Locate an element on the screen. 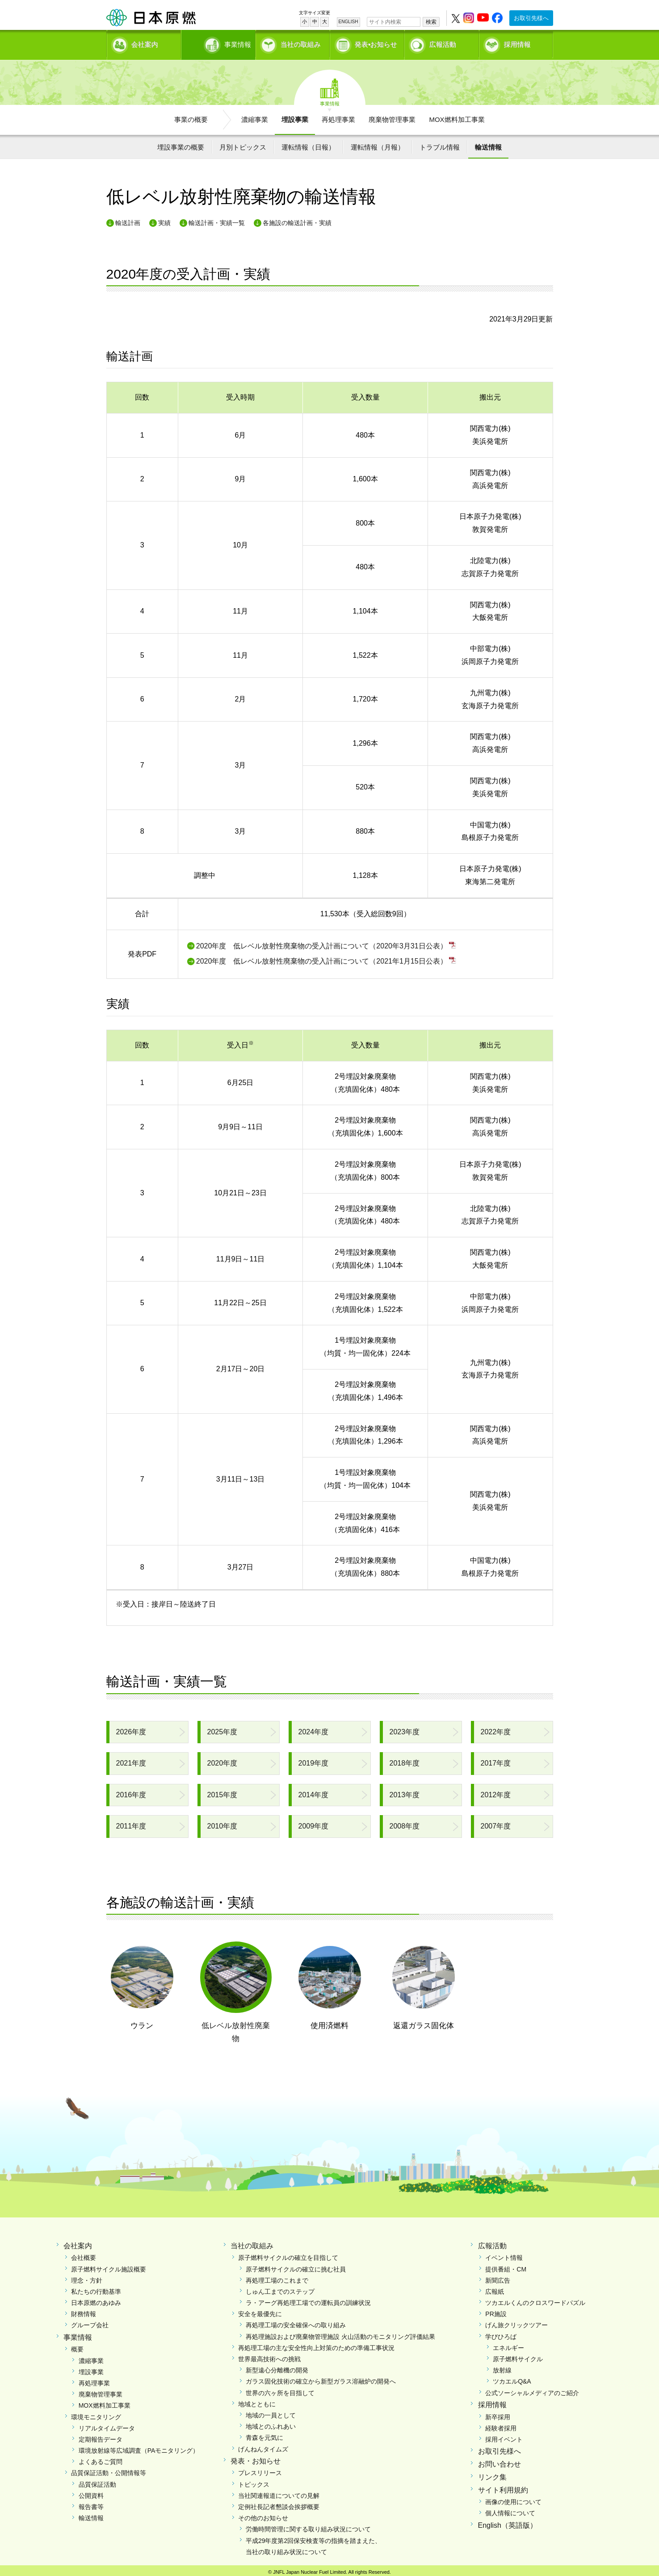 Image resolution: width=659 pixels, height=2576 pixels. 定期報告データ is located at coordinates (100, 2436).